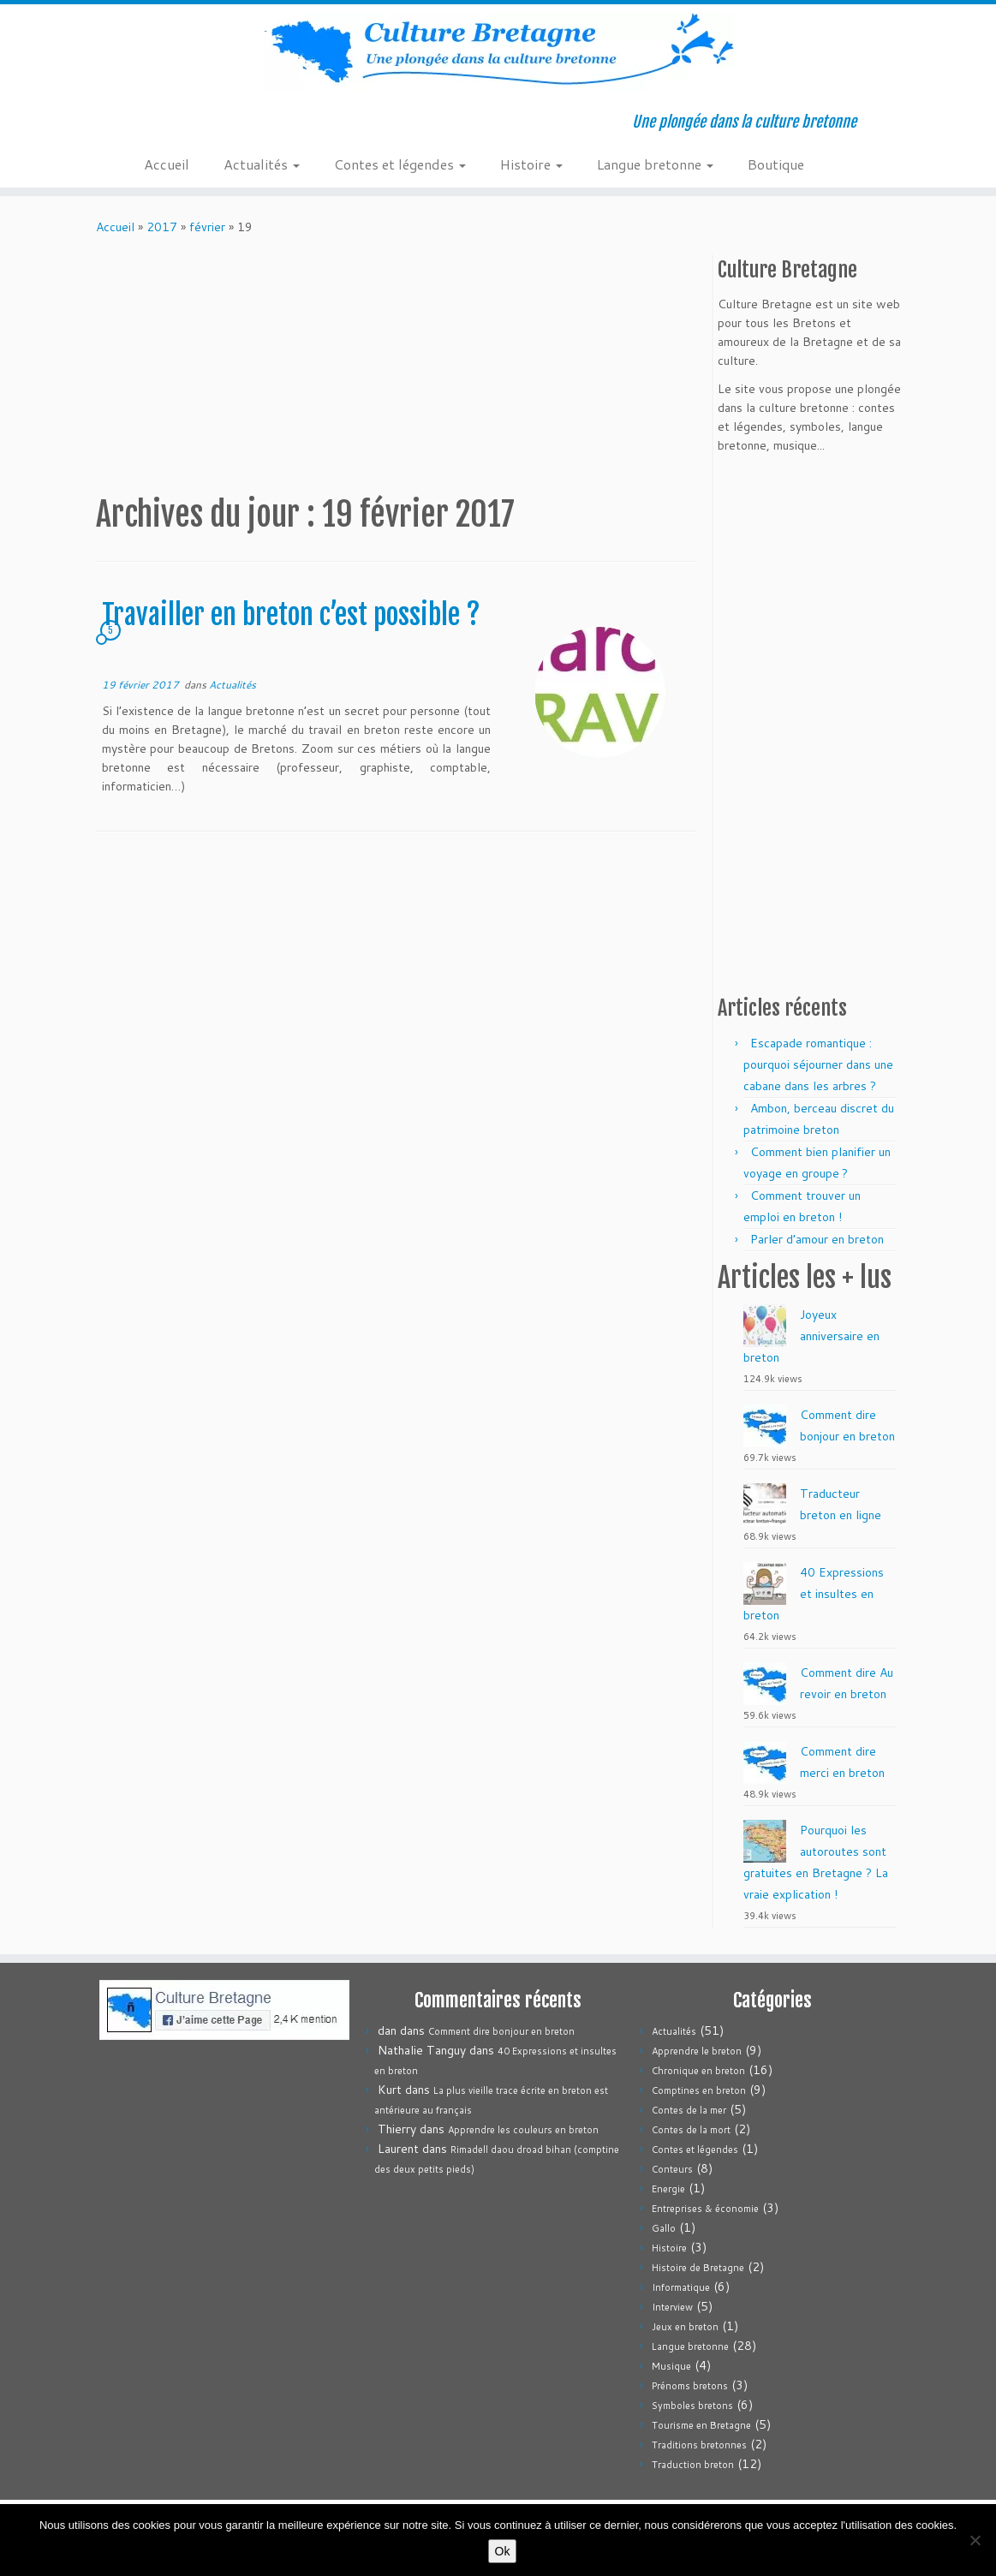 The image size is (996, 2576). I want to click on février, so click(207, 227).